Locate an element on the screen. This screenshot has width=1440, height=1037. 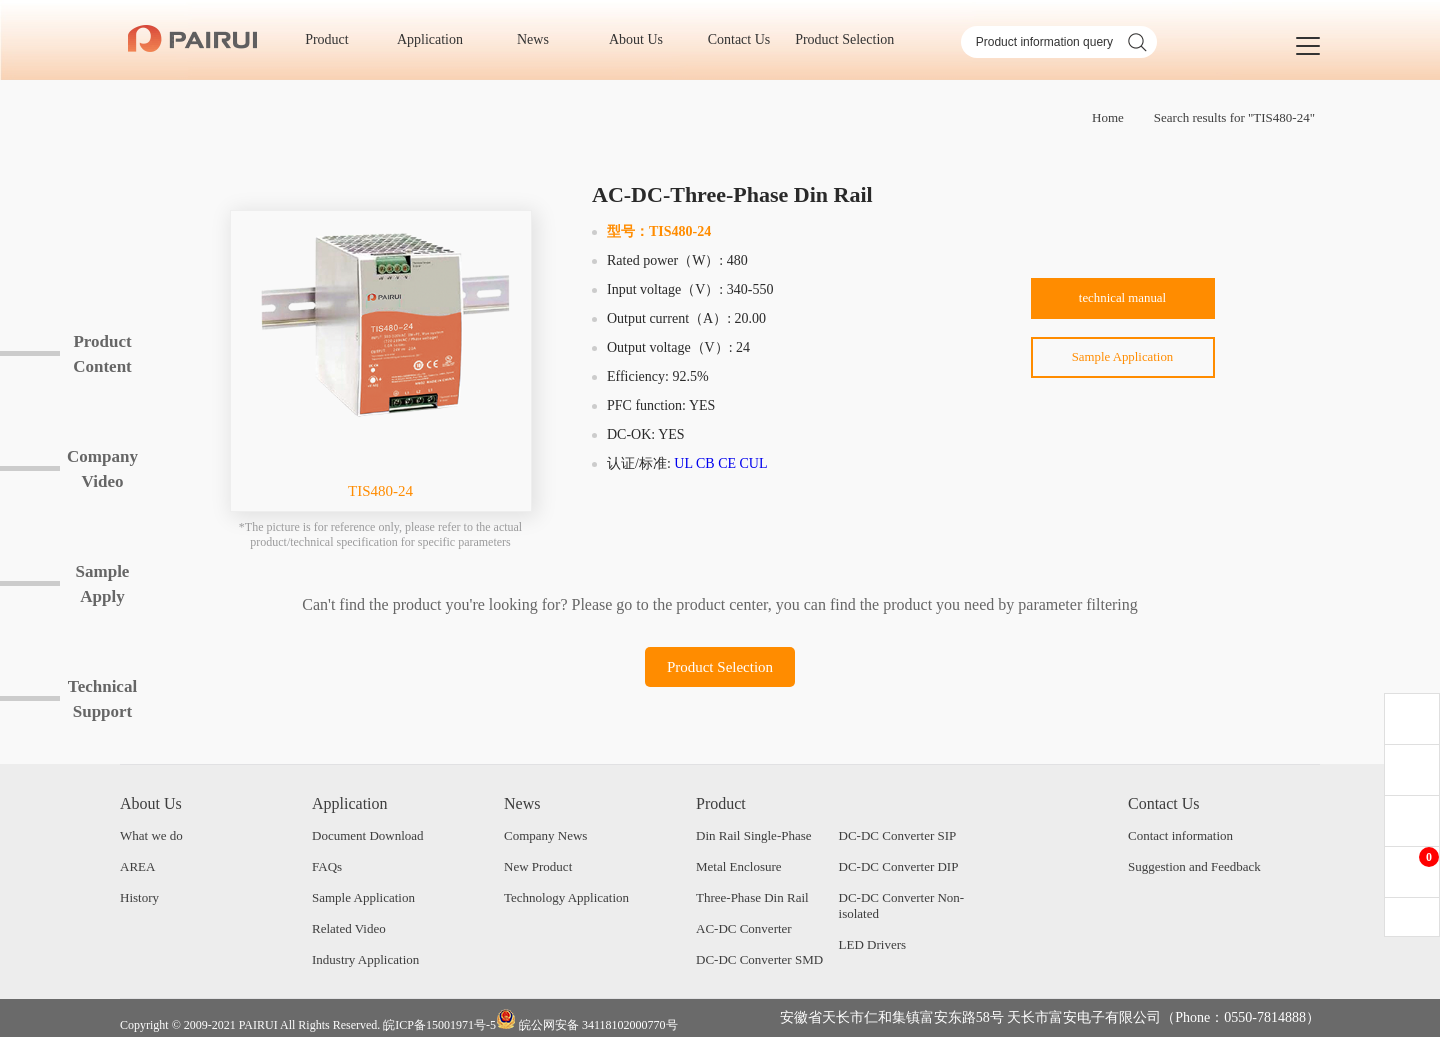
DC-DC Converter SMD is located at coordinates (759, 959).